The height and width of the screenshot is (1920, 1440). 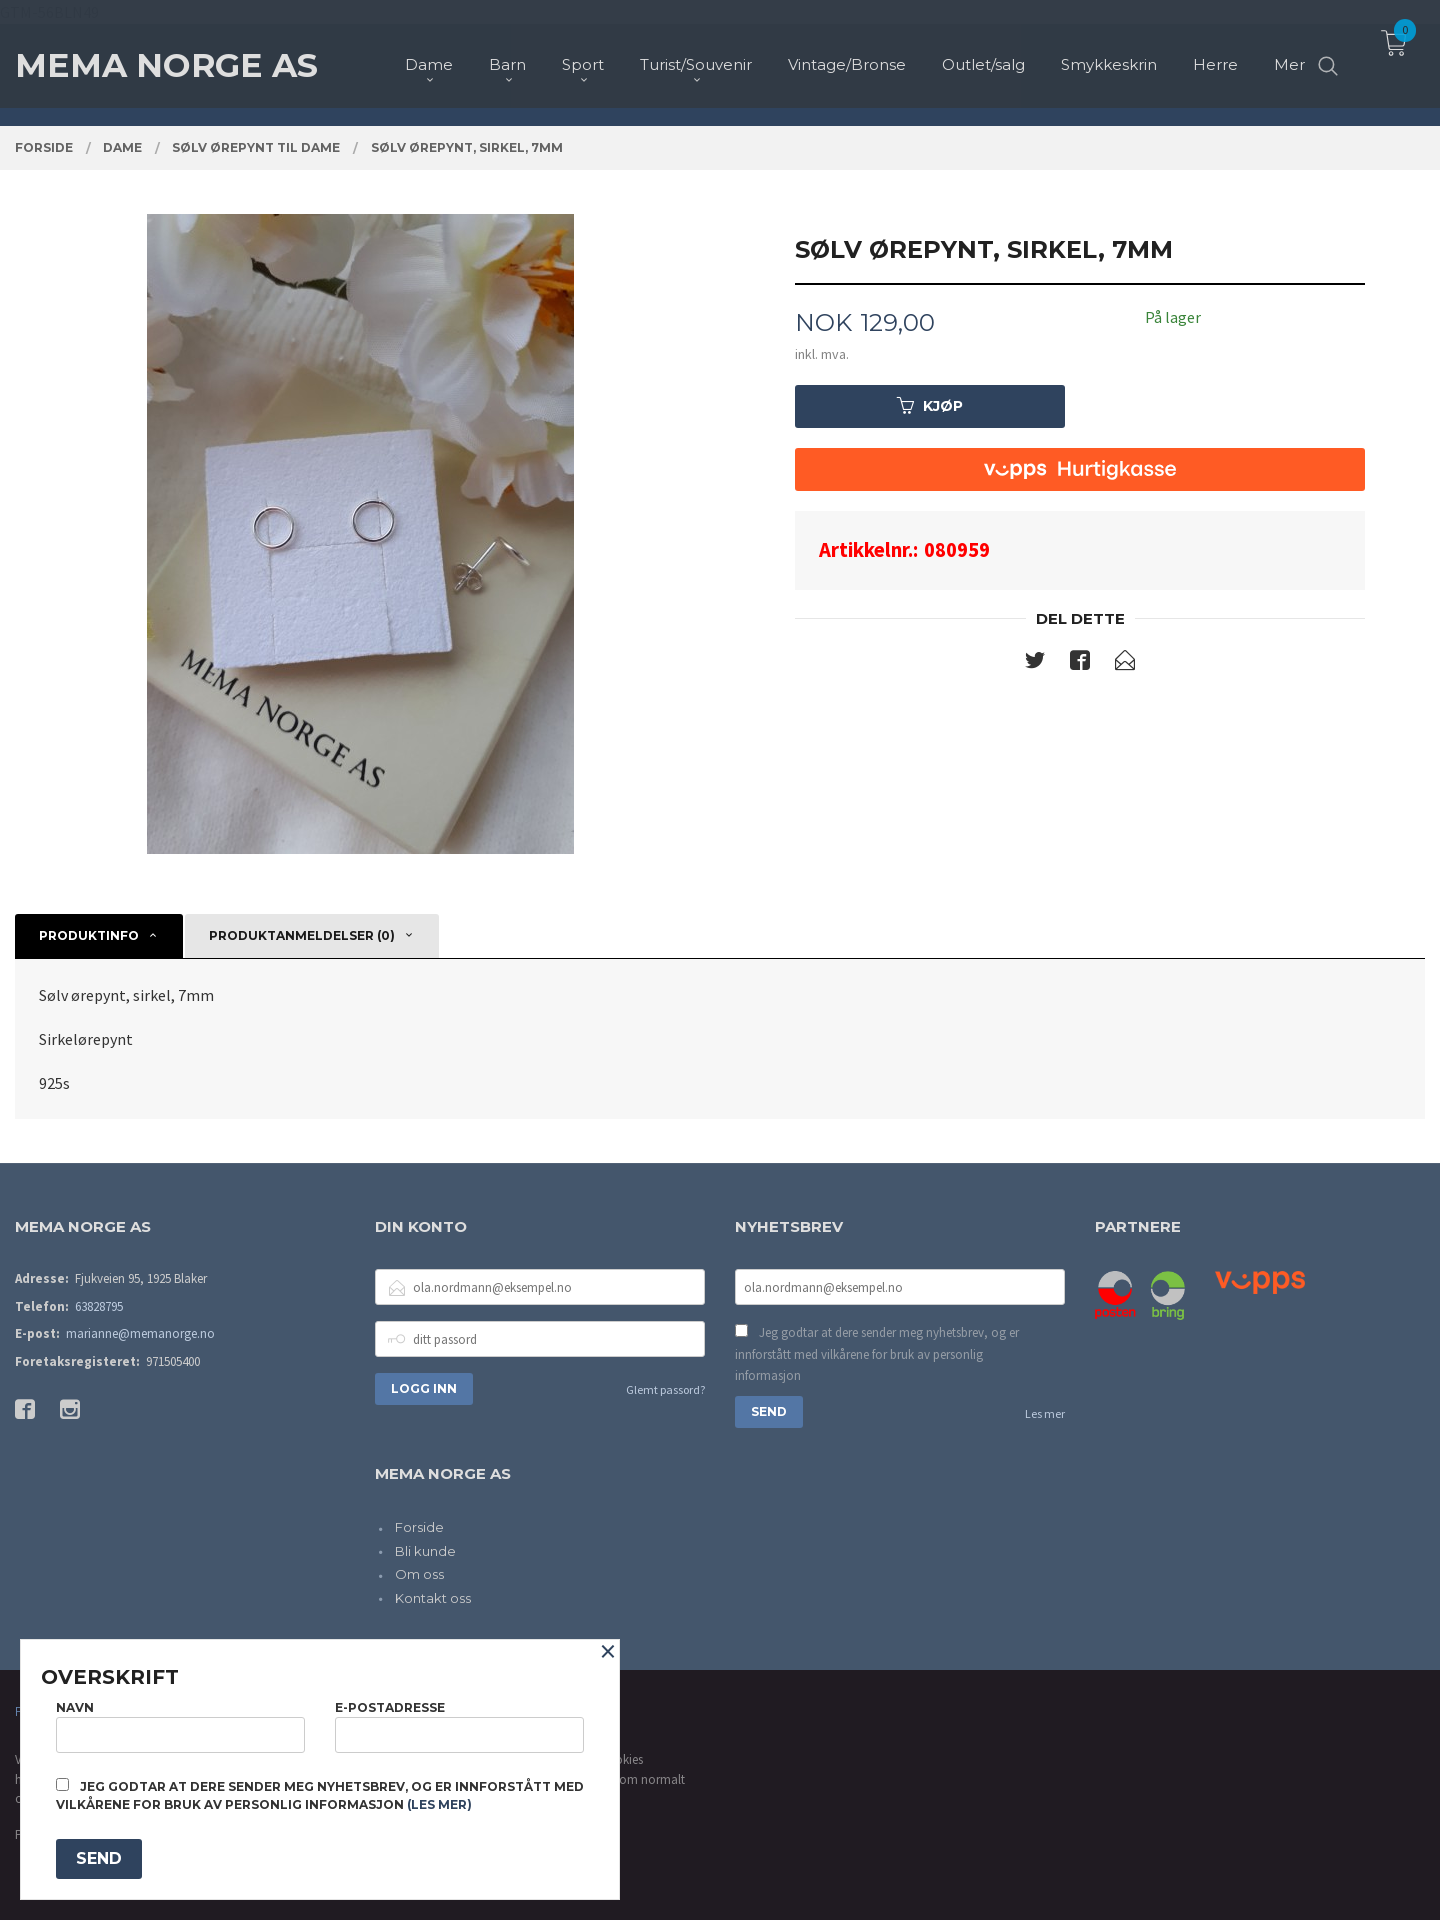 What do you see at coordinates (99, 1306) in the screenshot?
I see `63828795` at bounding box center [99, 1306].